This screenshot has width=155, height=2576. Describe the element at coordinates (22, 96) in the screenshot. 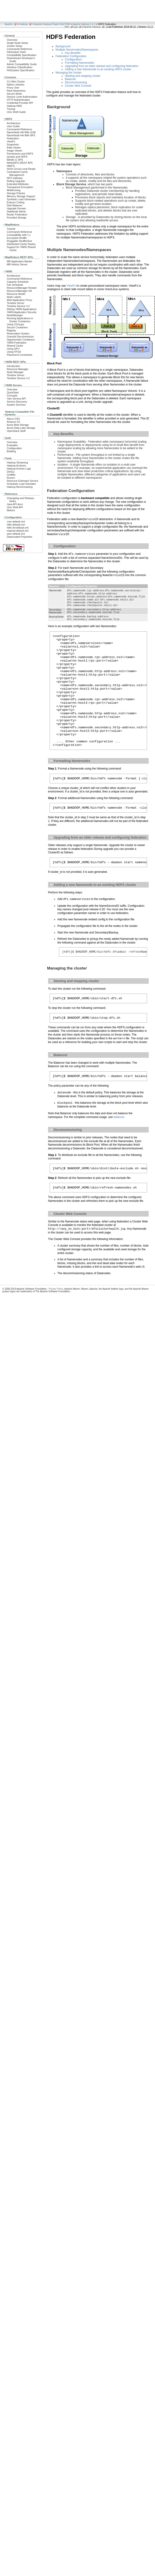

I see `Service Level Authorization` at that location.